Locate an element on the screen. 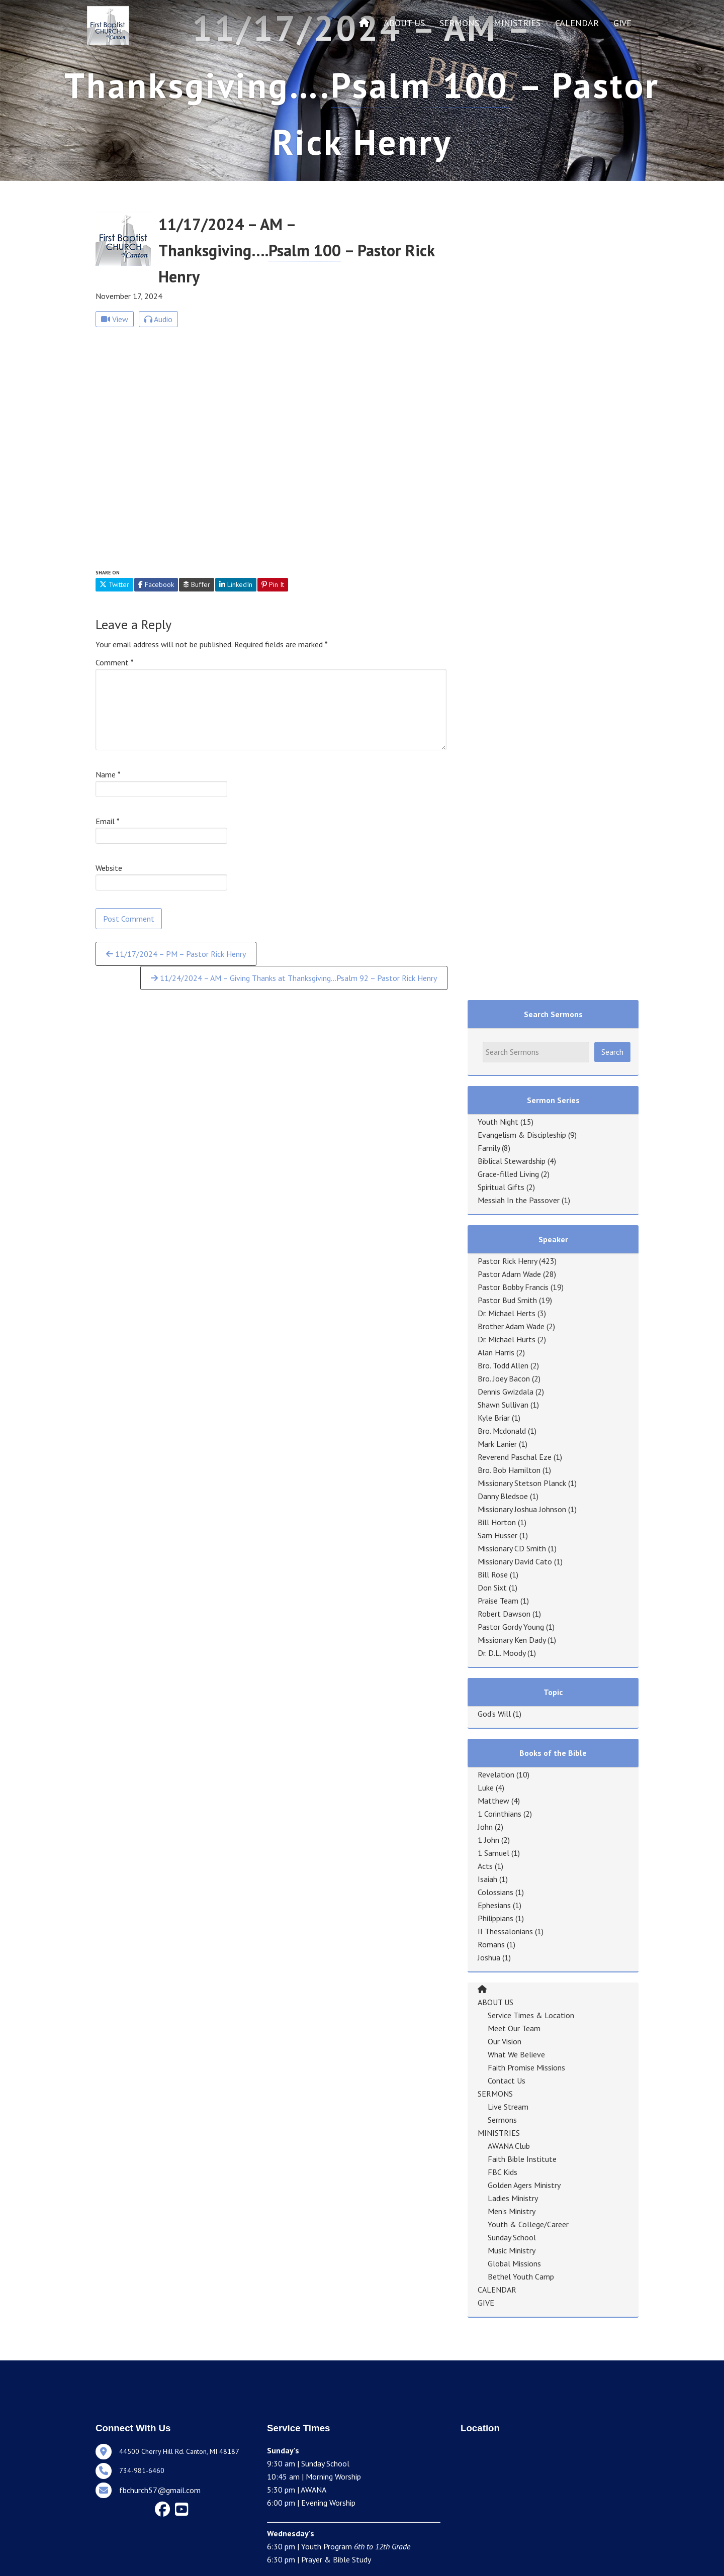  Missionary David Cato is located at coordinates (515, 1561).